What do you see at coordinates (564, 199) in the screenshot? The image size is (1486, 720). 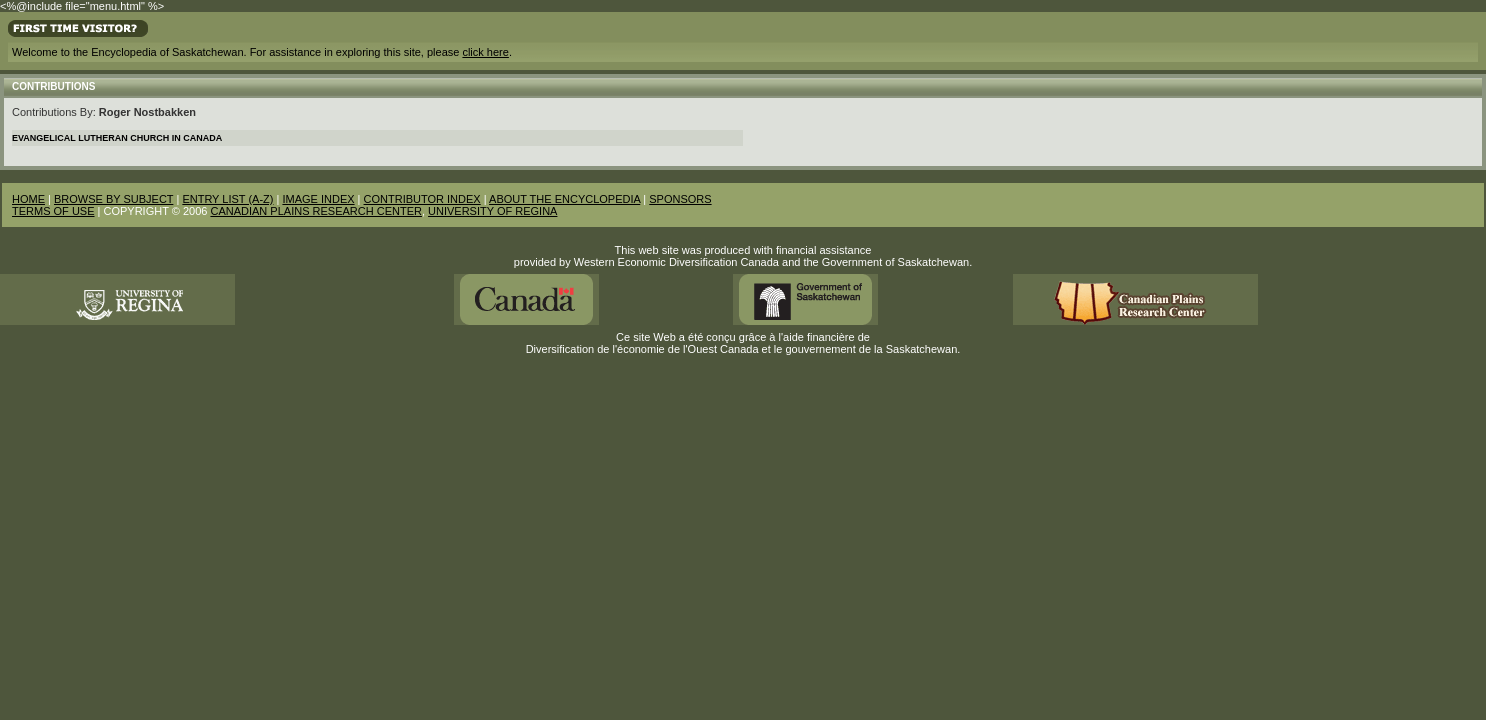 I see `ABOUT THE ENCYCLOPEDIA` at bounding box center [564, 199].